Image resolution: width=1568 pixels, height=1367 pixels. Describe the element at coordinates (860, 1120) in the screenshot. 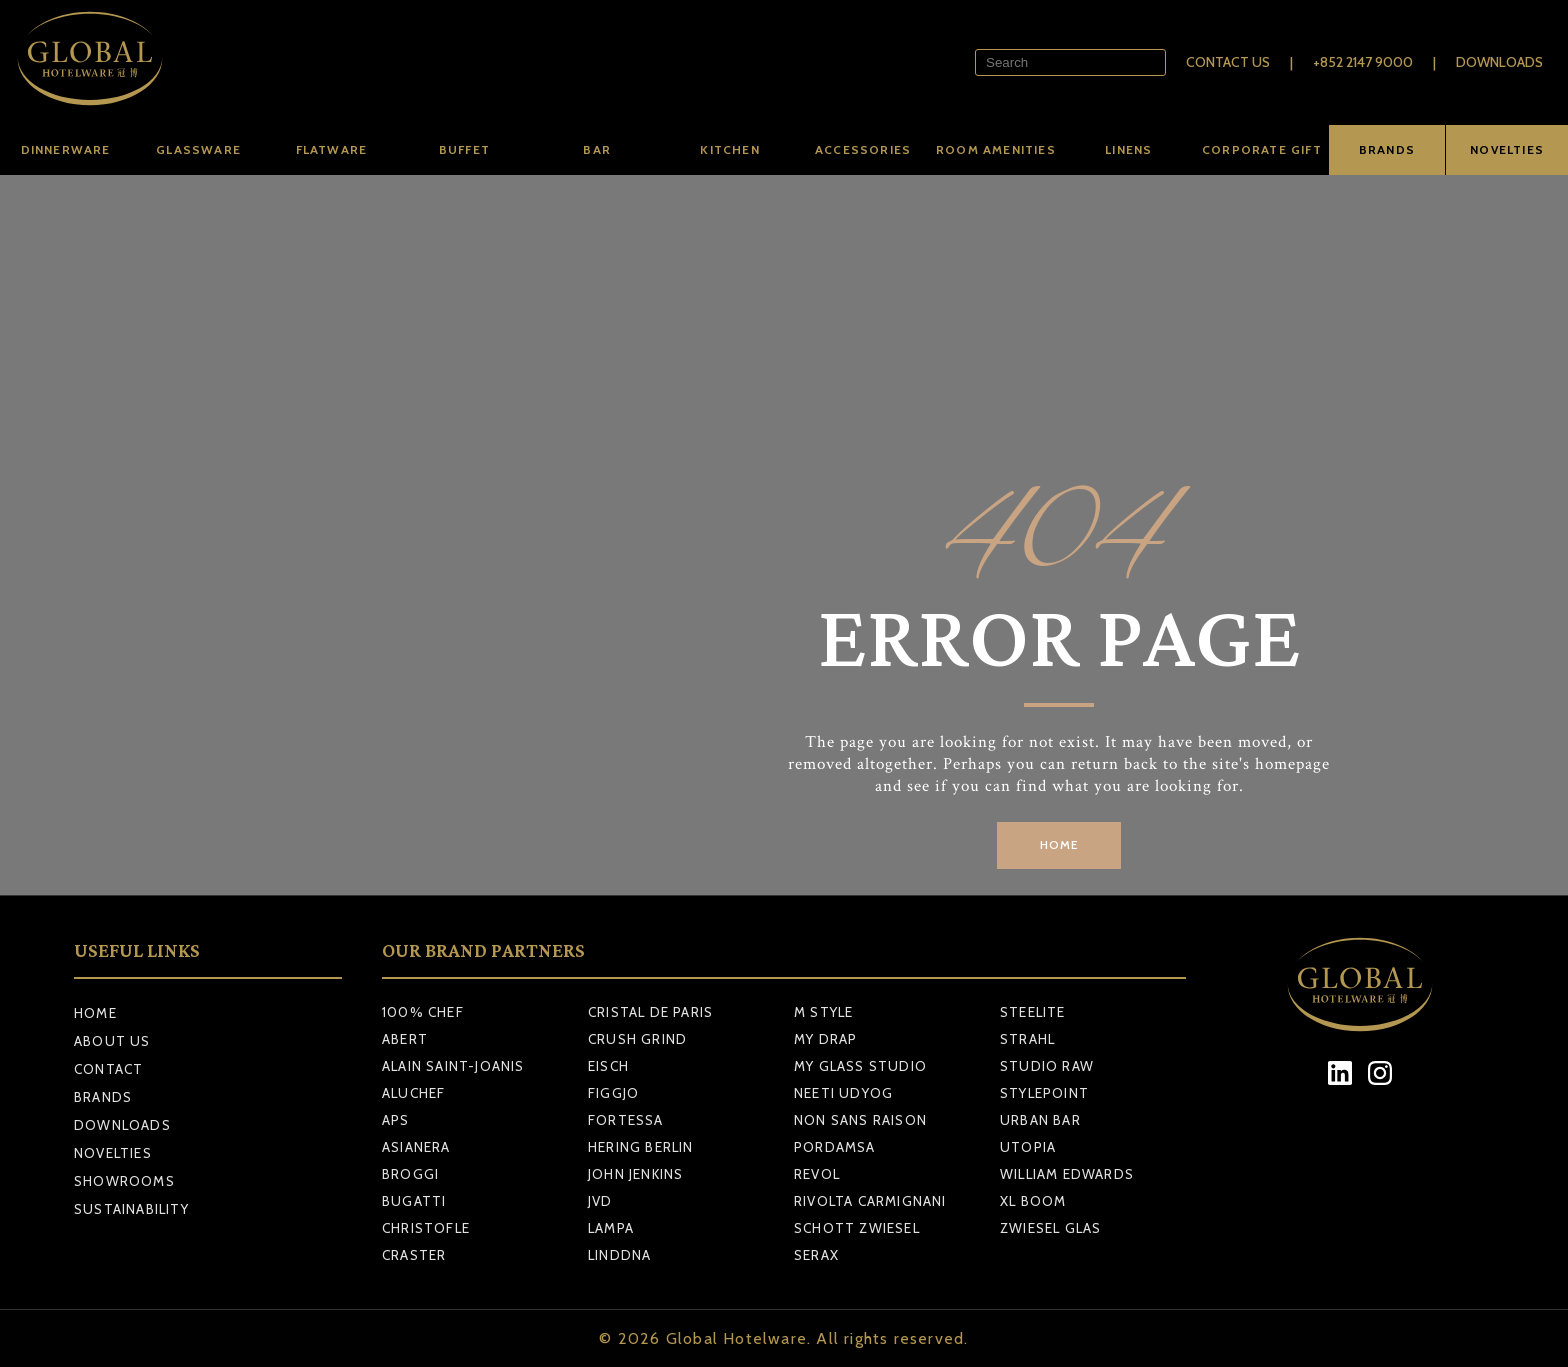

I see `NON SANS RAISON` at that location.